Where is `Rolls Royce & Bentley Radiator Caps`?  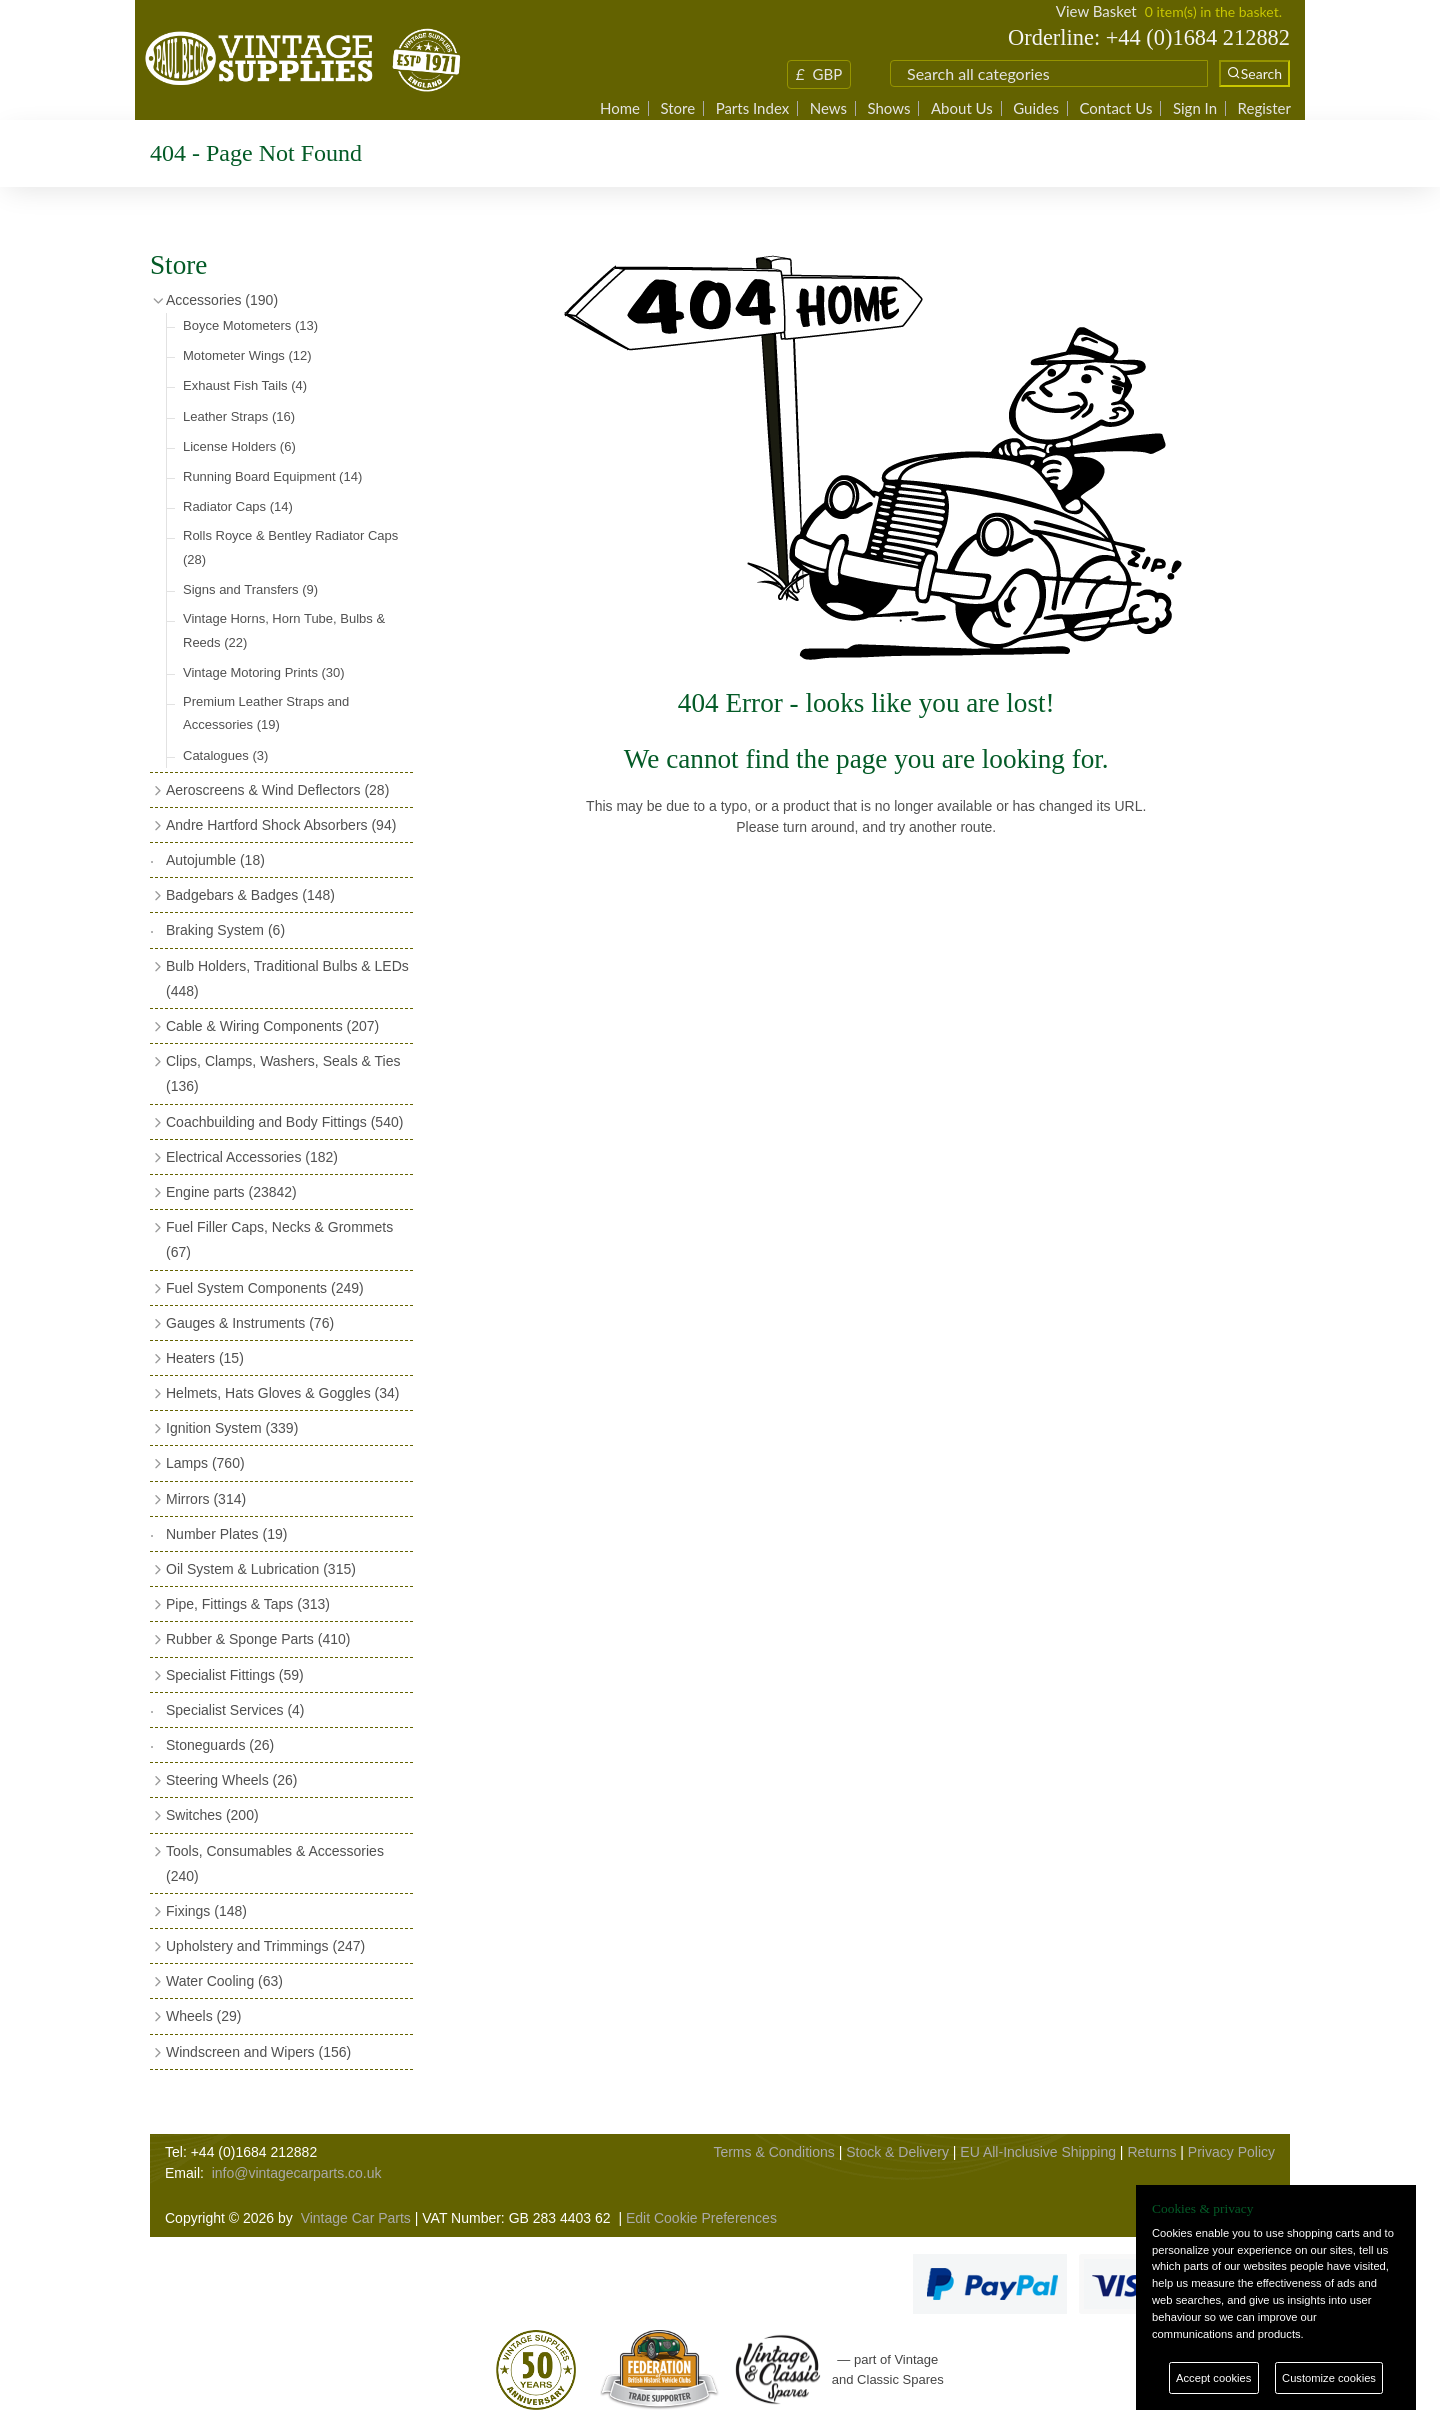
Rolls Royce & Bentley Radiator Caps is located at coordinates (290, 547).